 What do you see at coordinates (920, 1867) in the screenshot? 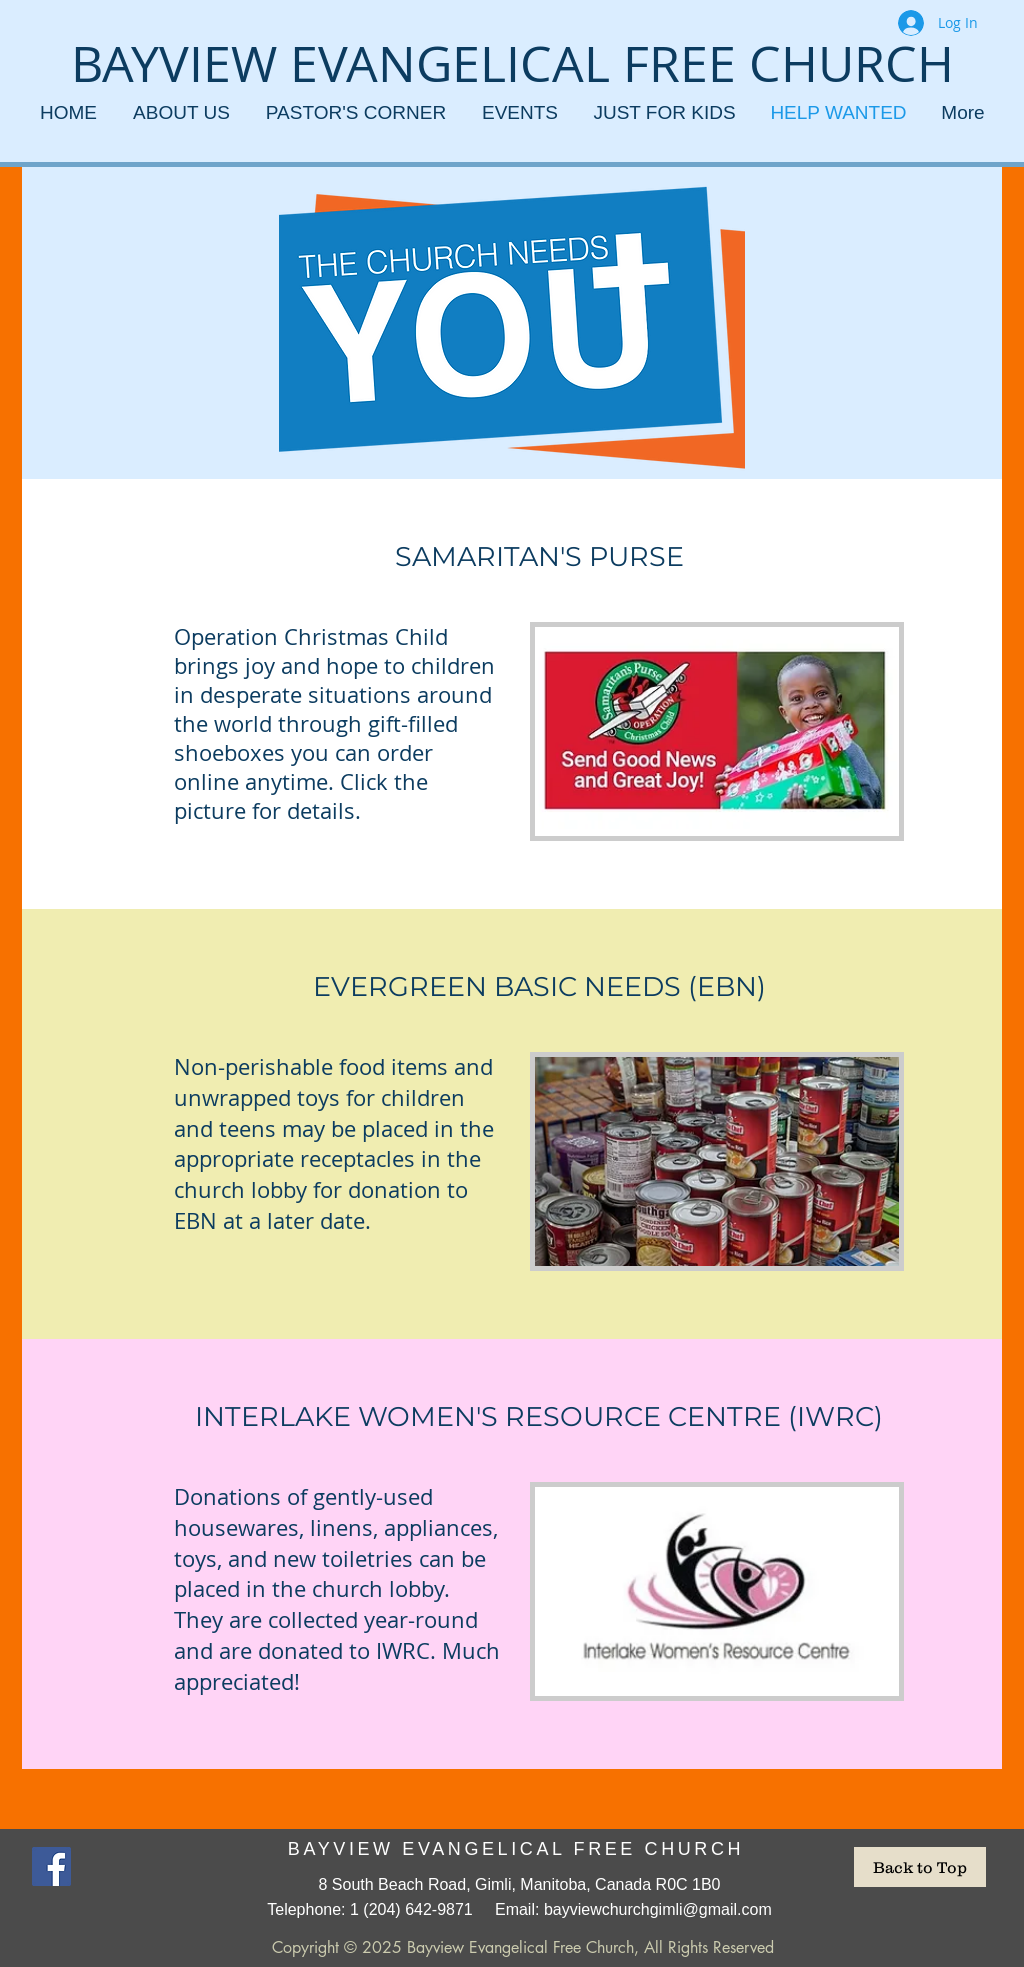
I see `[Back to Top]` at bounding box center [920, 1867].